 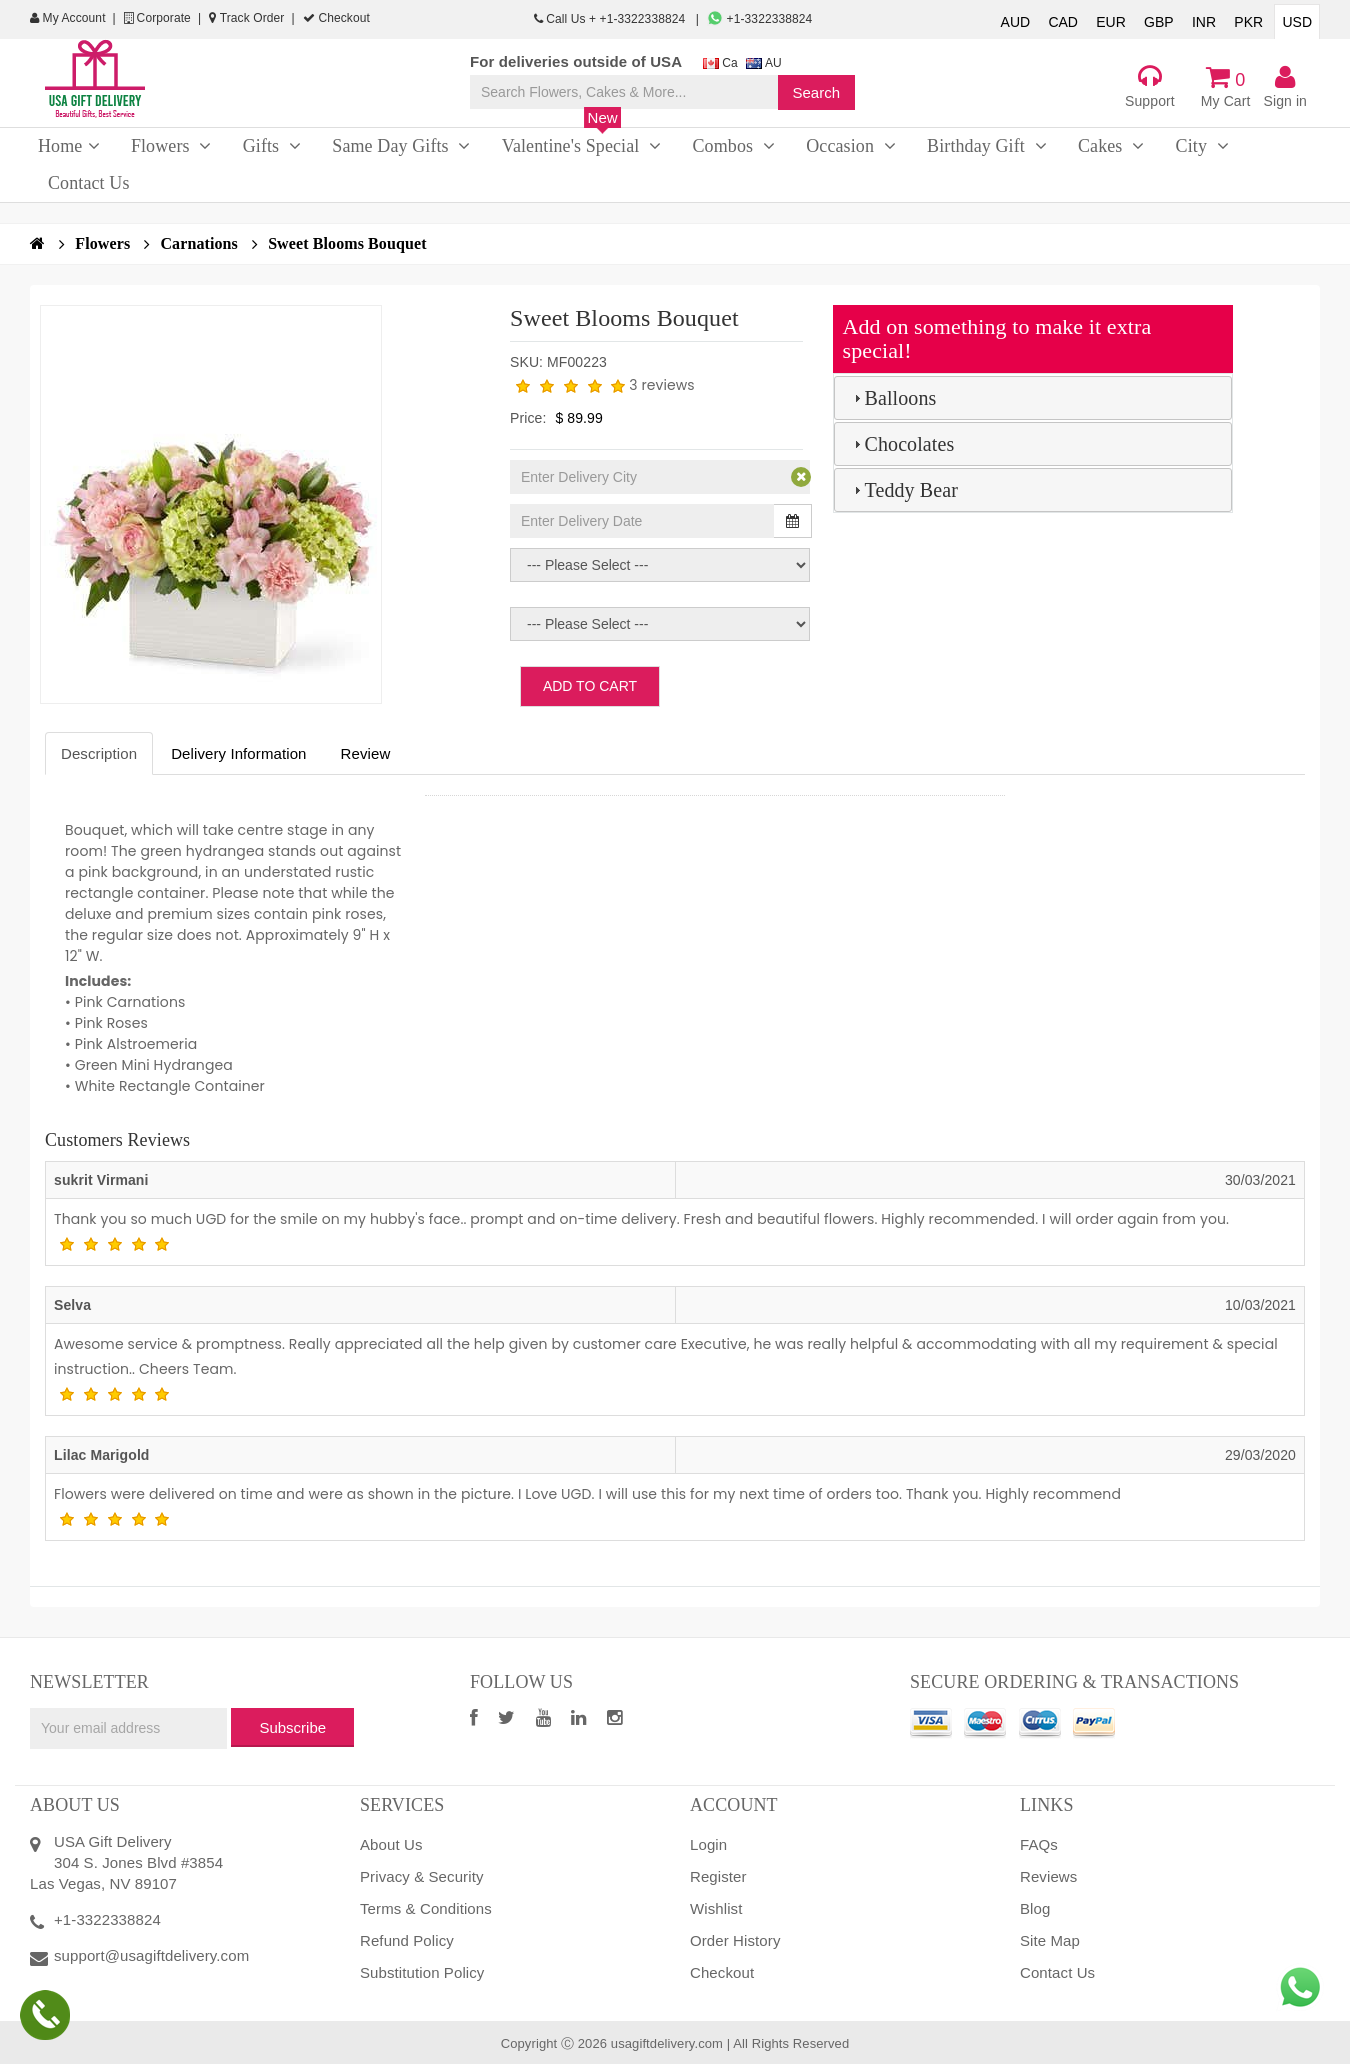 What do you see at coordinates (347, 243) in the screenshot?
I see `Sweet Blooms Bouquet` at bounding box center [347, 243].